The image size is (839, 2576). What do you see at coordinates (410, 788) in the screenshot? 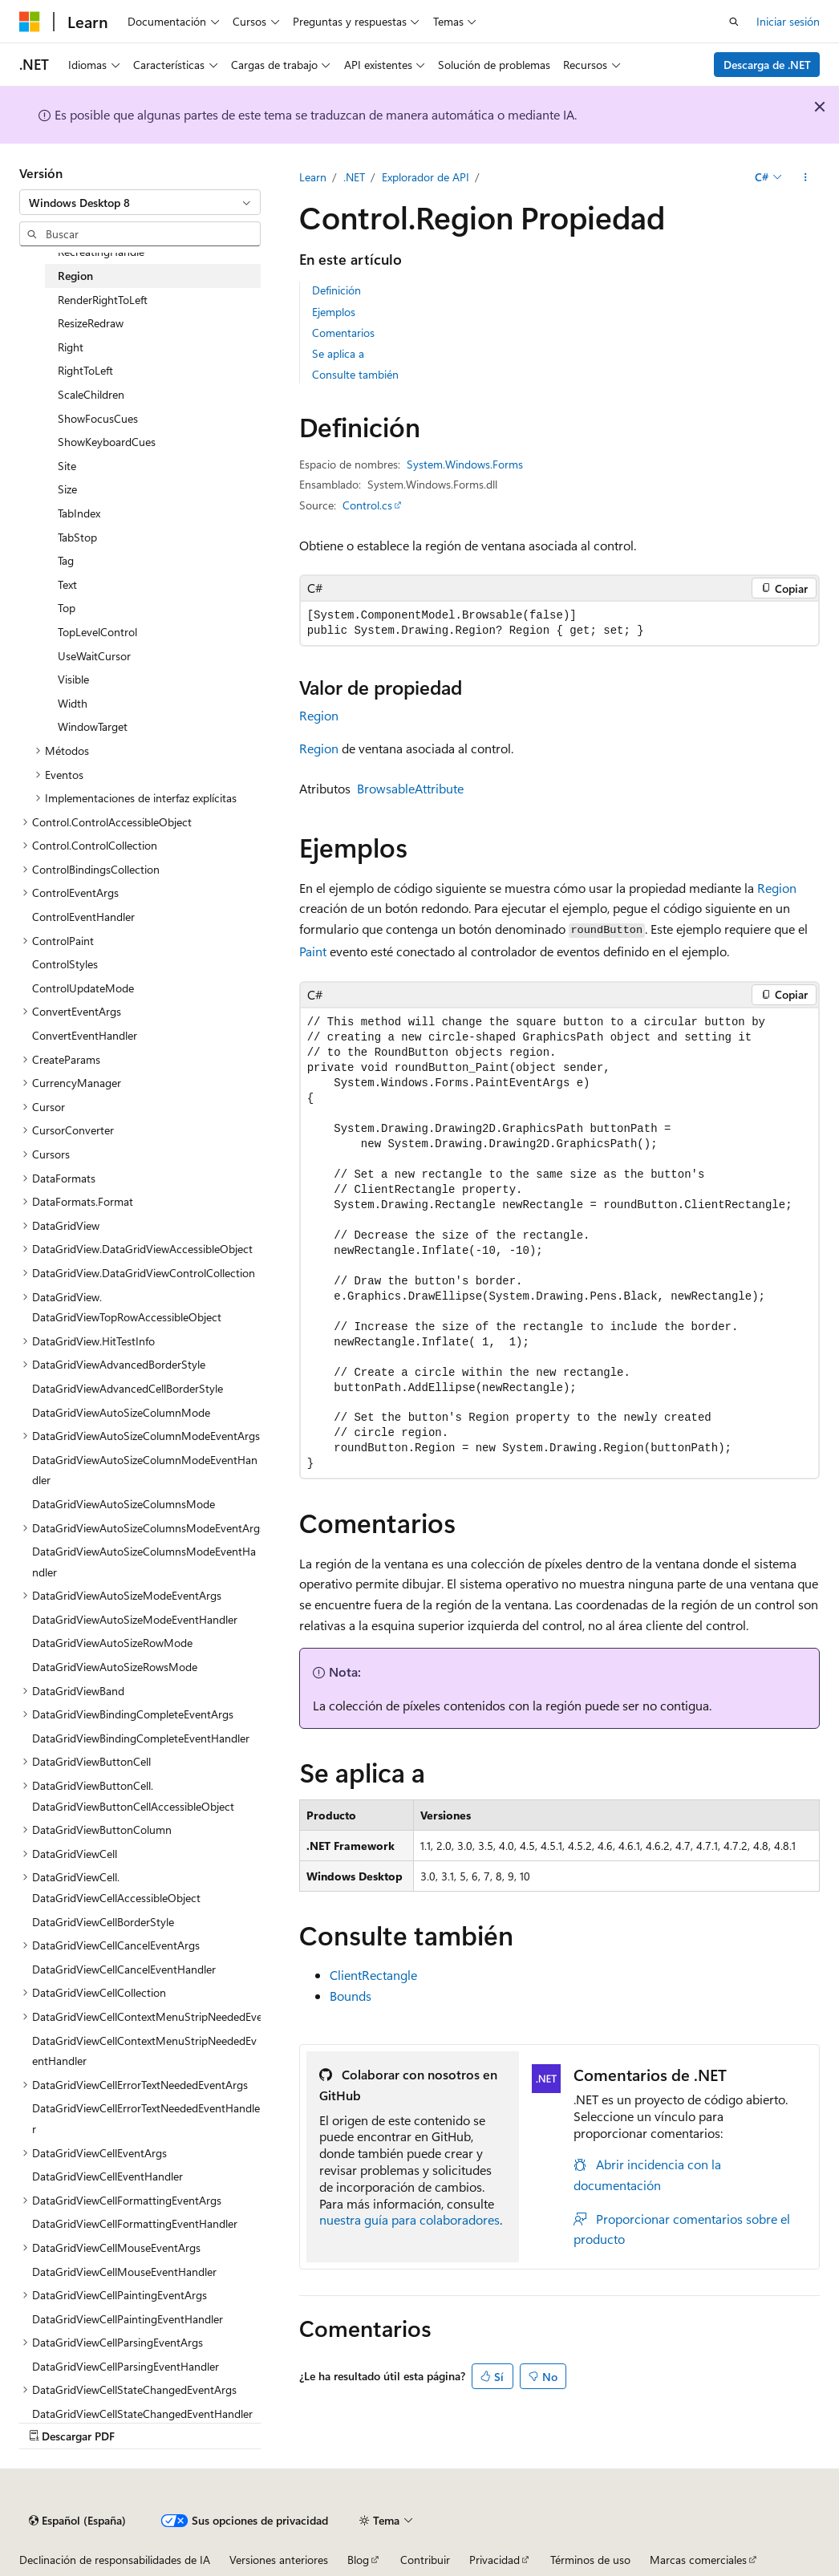
I see `BrowsableAttribute` at bounding box center [410, 788].